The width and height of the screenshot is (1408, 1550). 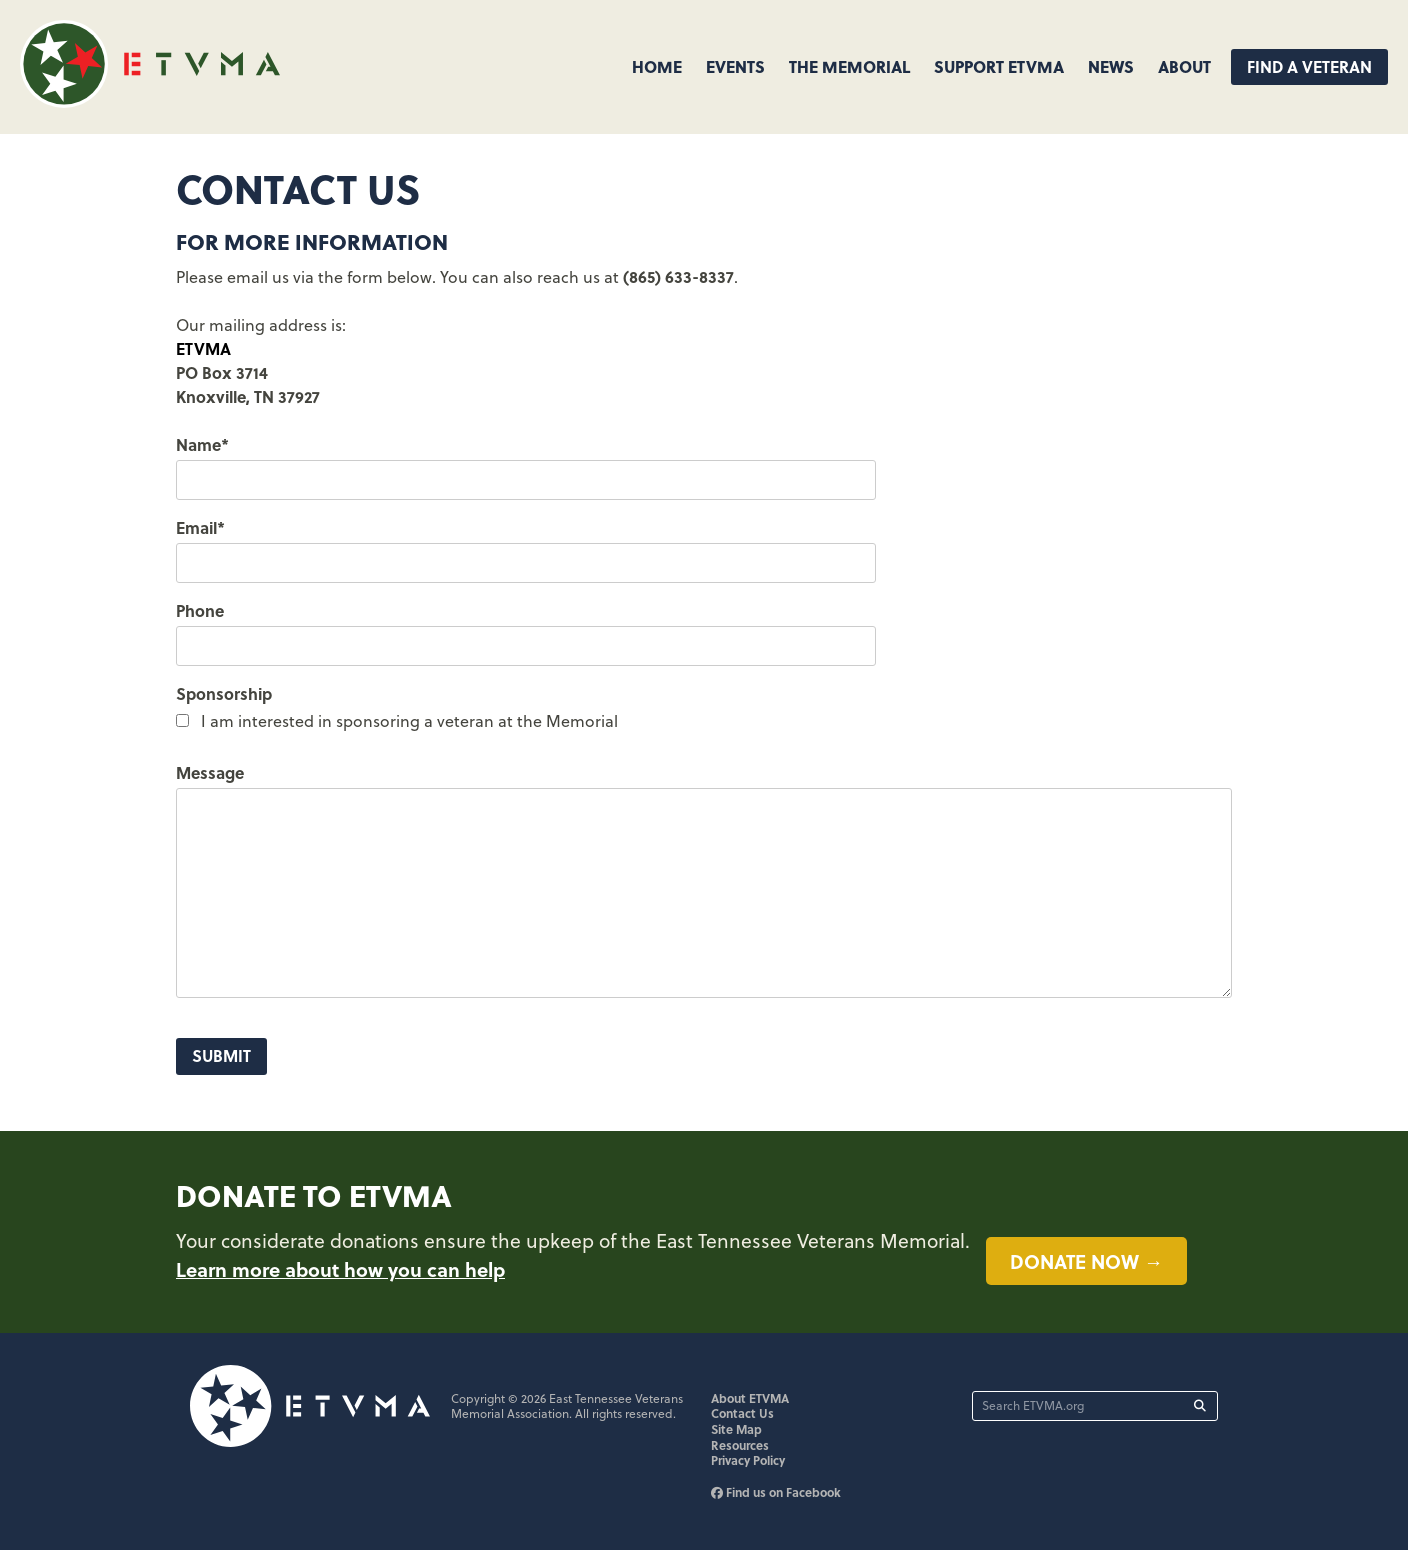 I want to click on About ETVMA, so click(x=750, y=1398).